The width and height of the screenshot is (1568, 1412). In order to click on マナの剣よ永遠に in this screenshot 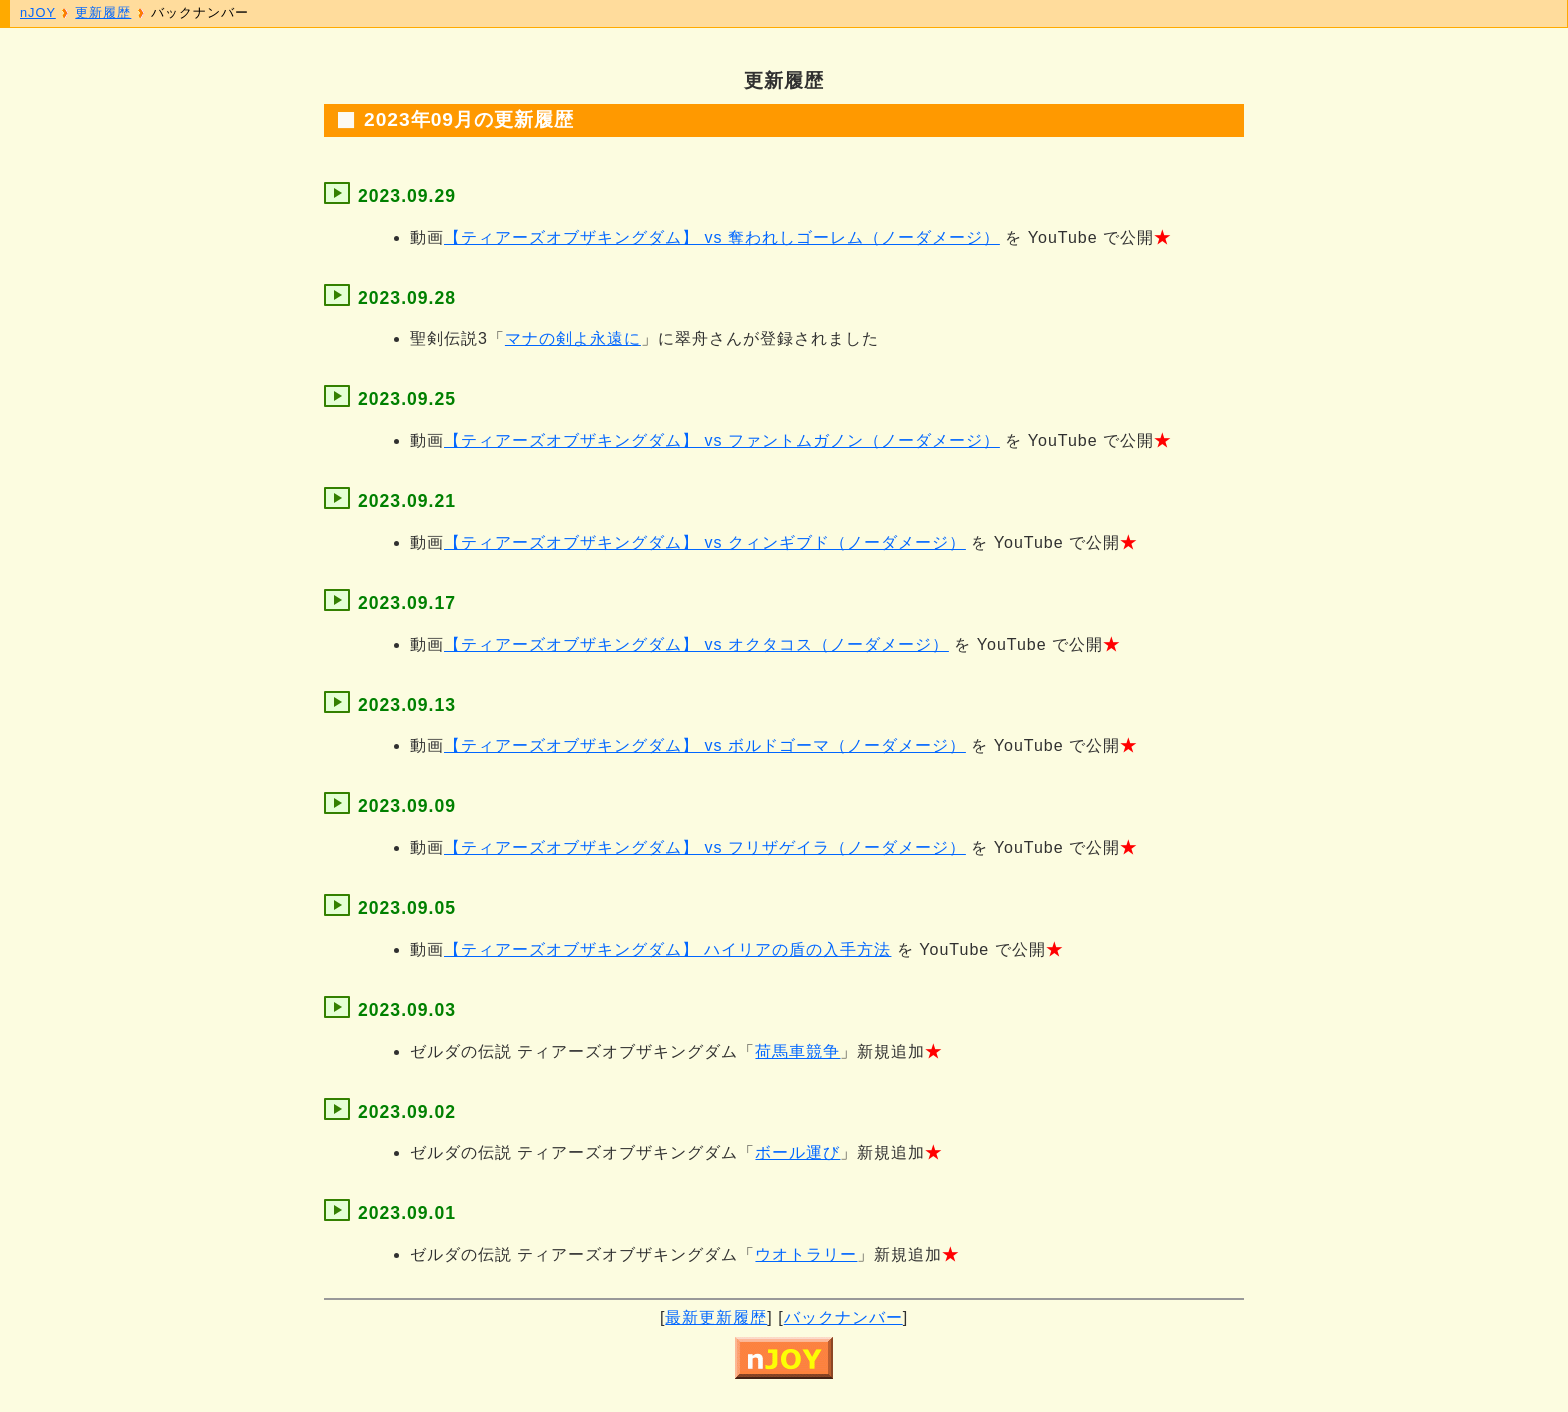, I will do `click(573, 338)`.